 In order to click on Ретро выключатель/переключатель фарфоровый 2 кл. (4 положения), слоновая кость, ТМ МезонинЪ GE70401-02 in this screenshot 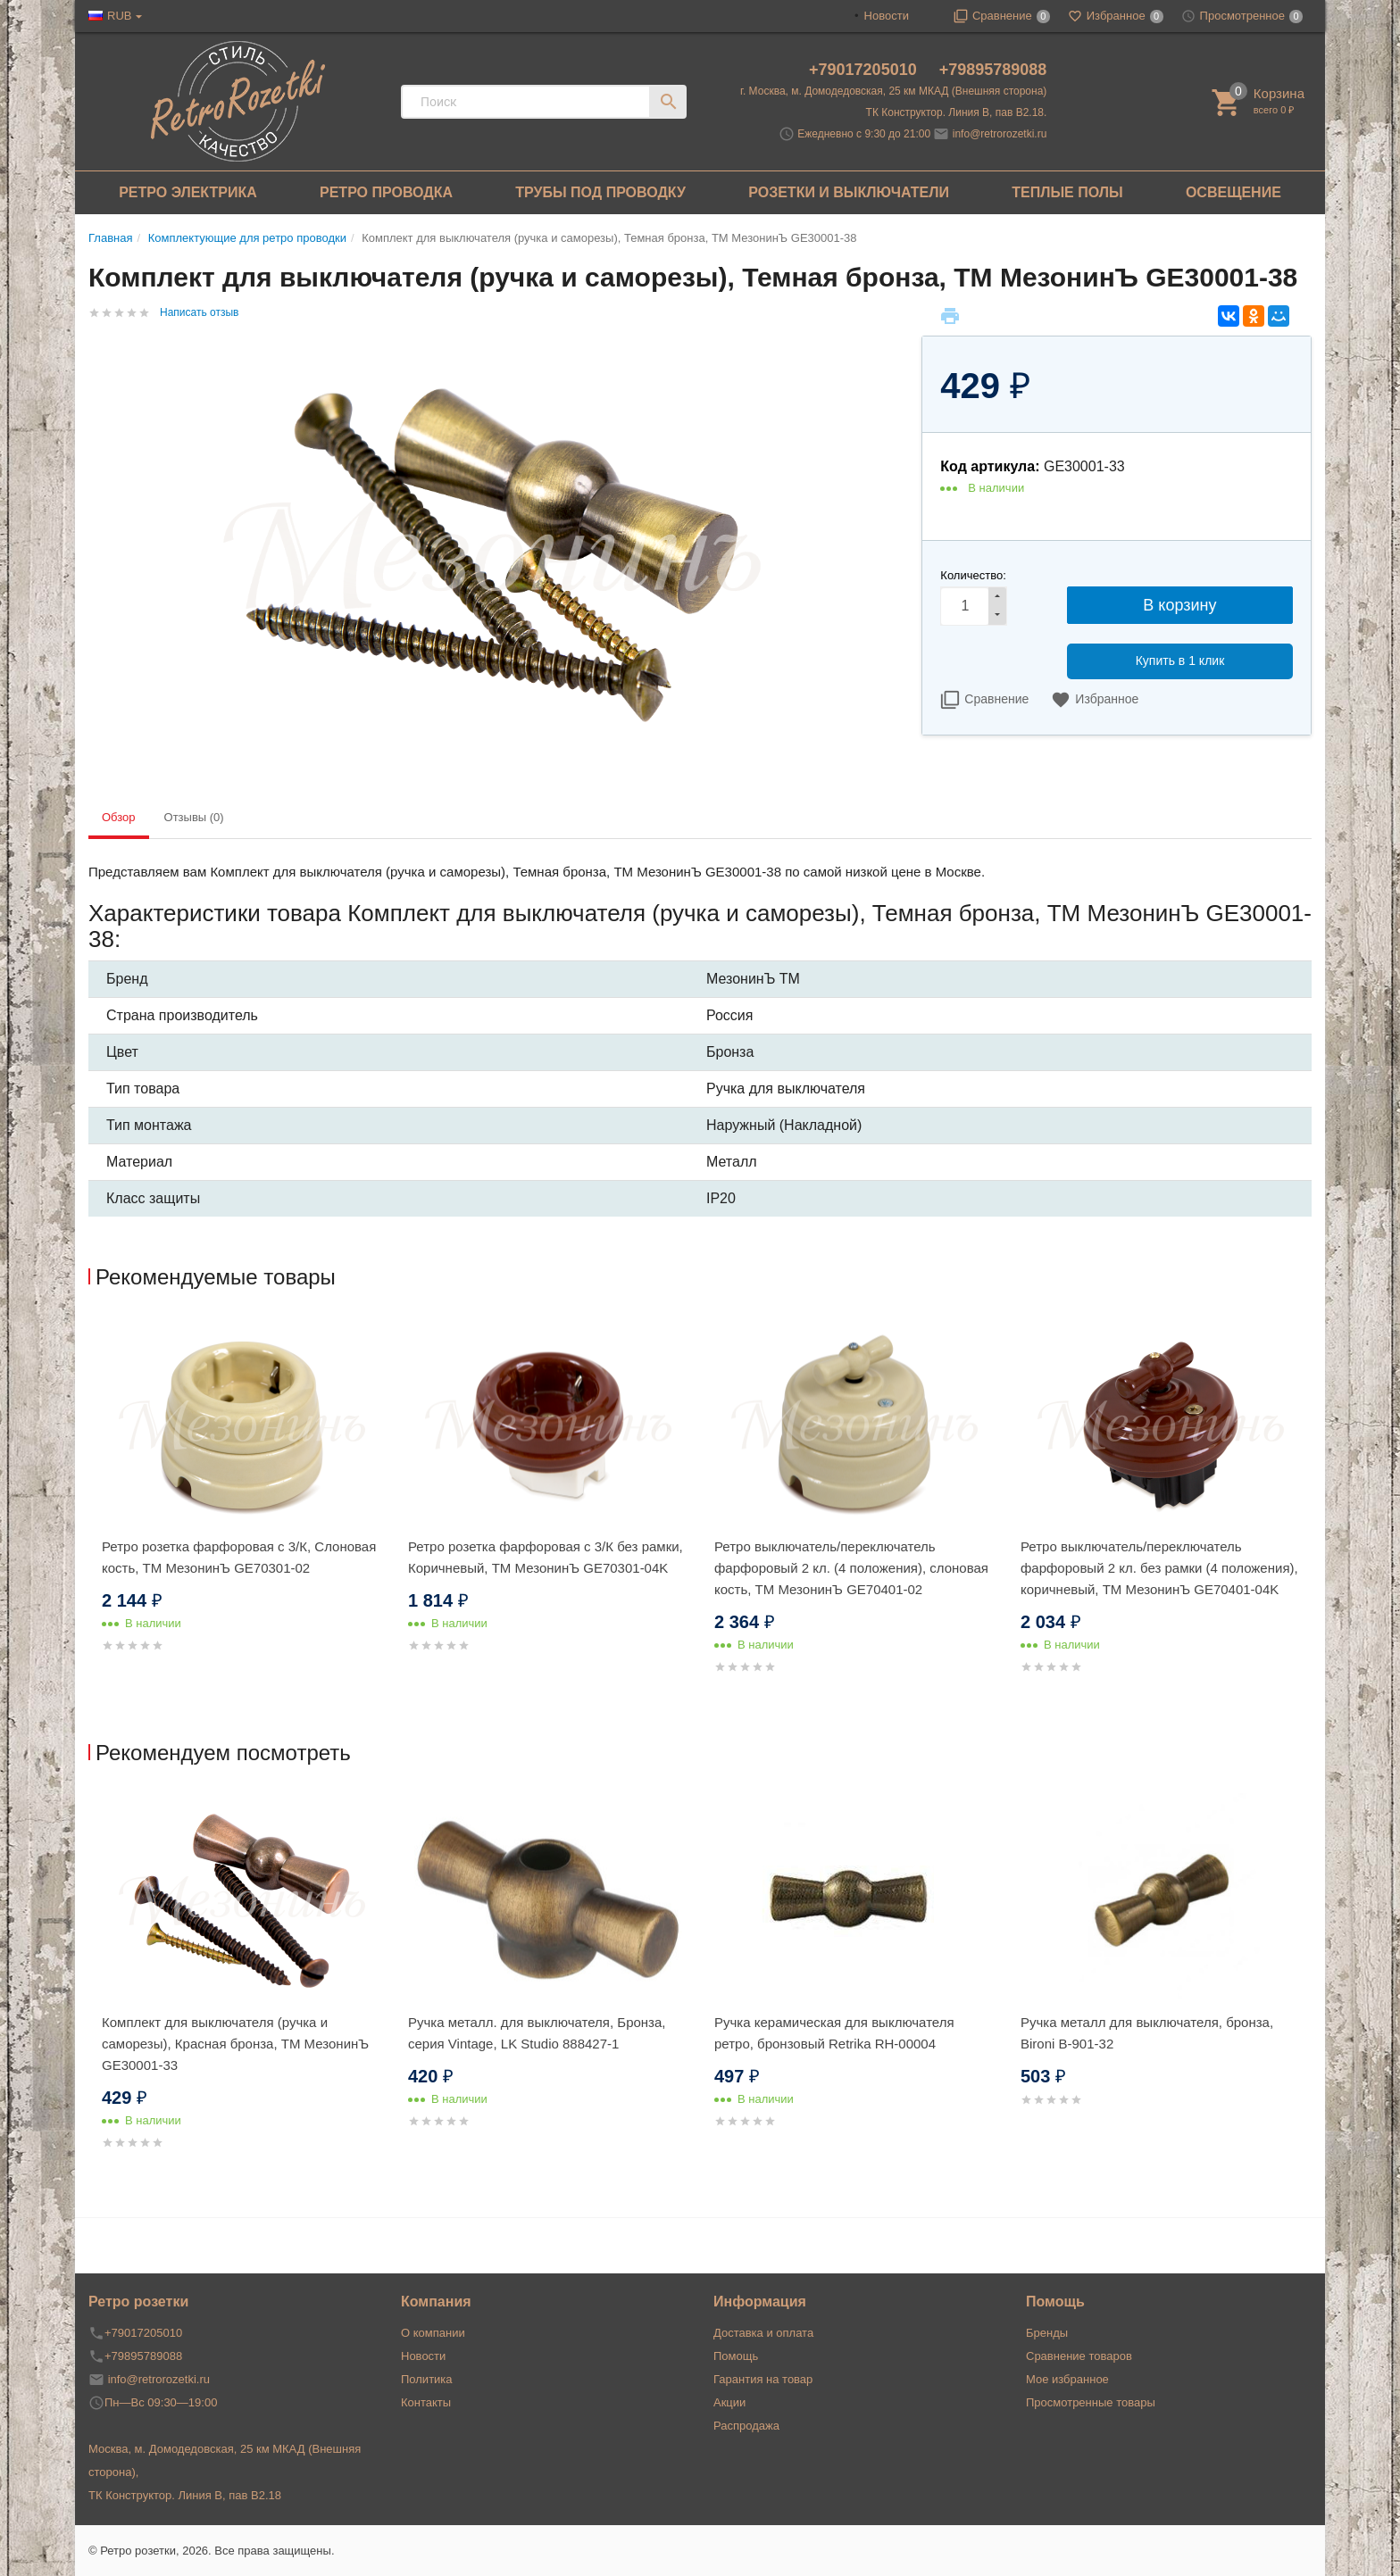, I will do `click(851, 1568)`.